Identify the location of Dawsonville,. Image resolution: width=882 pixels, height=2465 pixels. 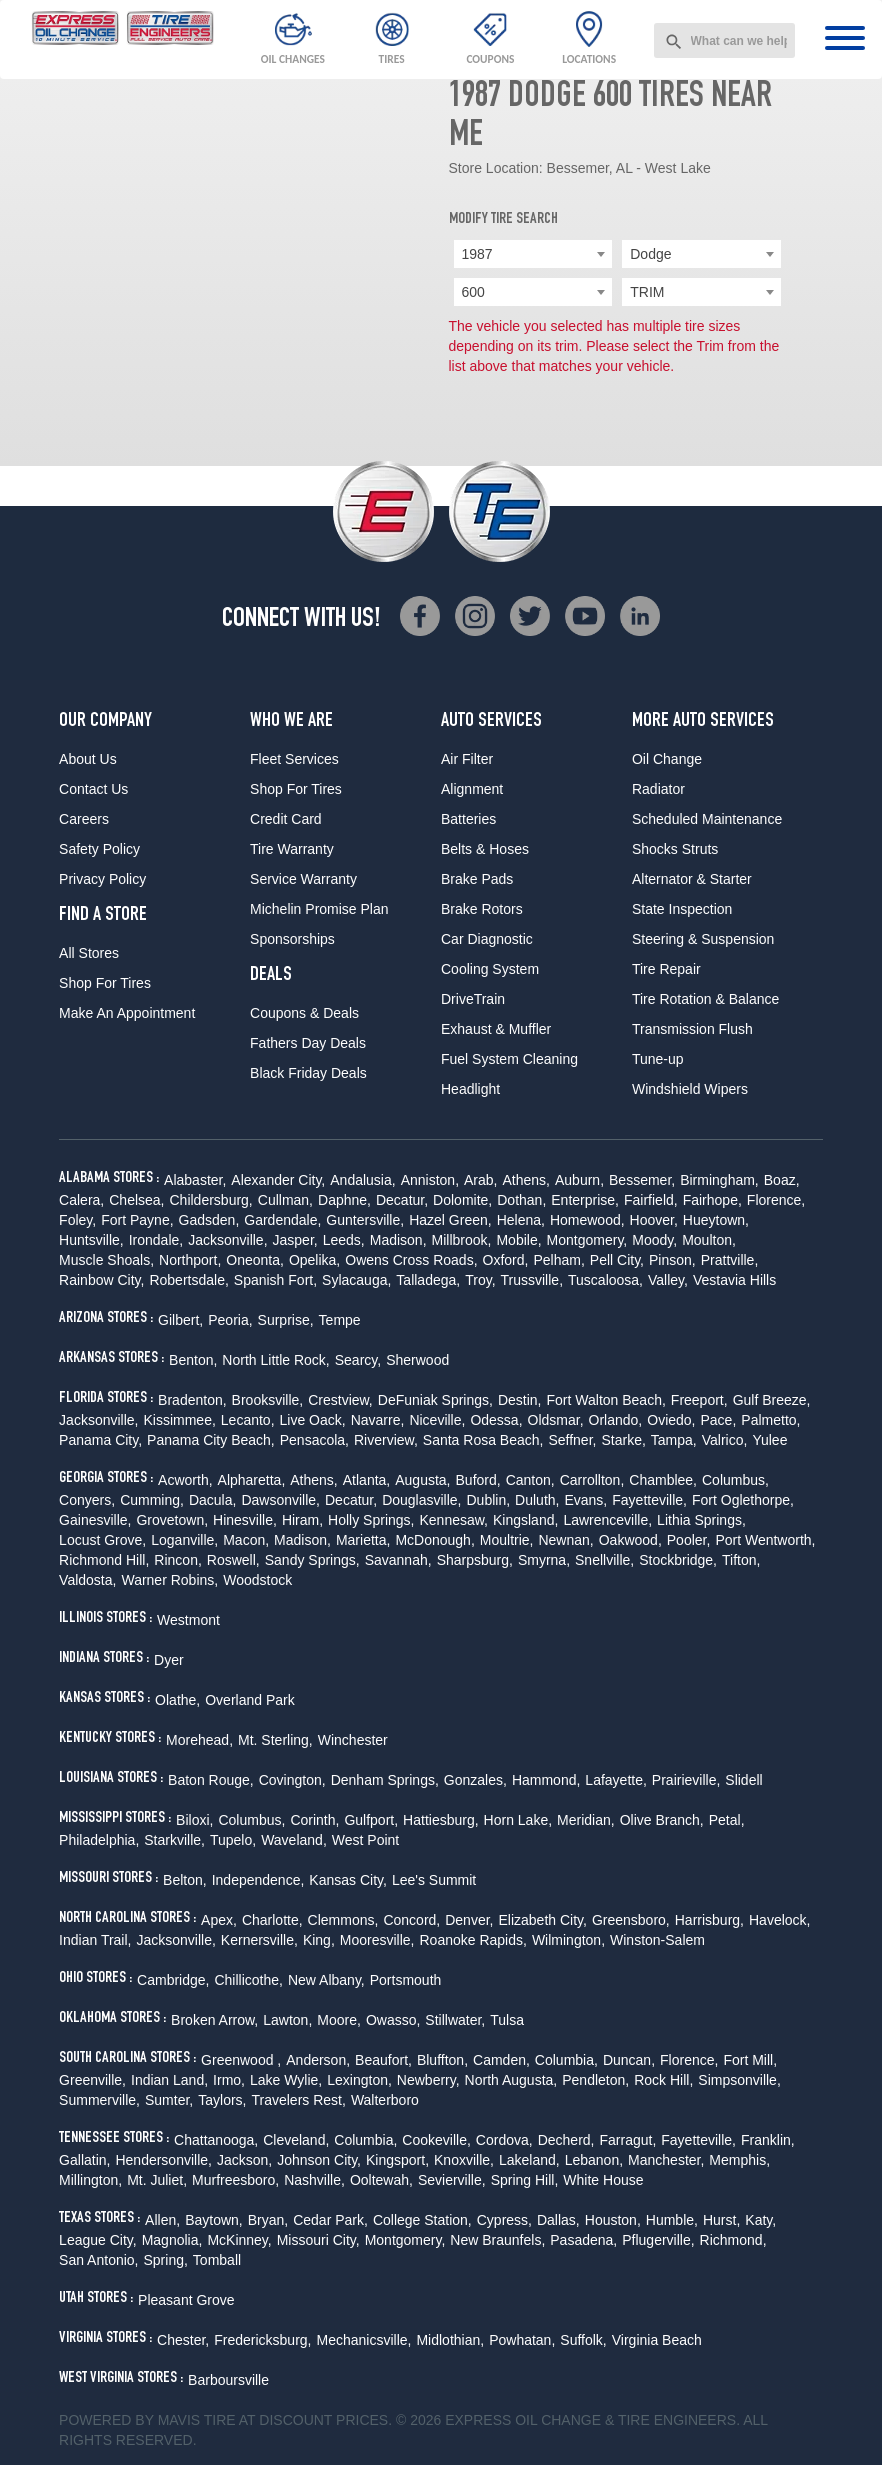
(280, 1500).